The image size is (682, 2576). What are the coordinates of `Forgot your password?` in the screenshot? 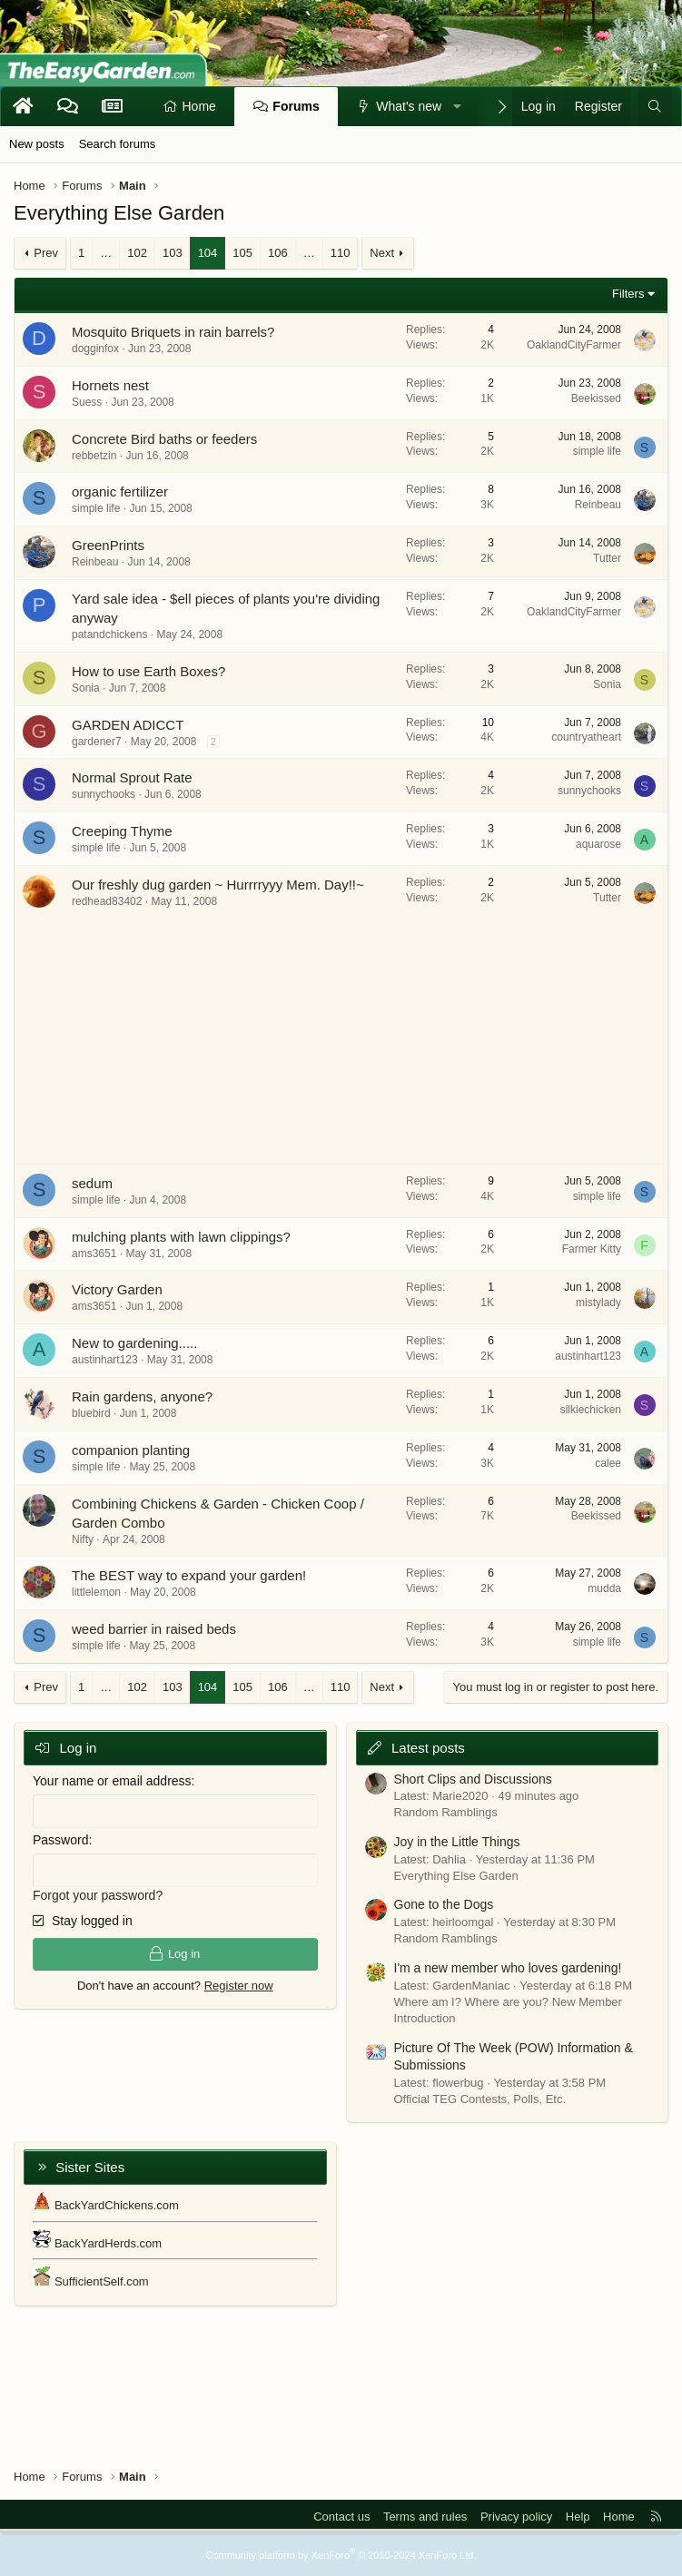 It's located at (98, 1895).